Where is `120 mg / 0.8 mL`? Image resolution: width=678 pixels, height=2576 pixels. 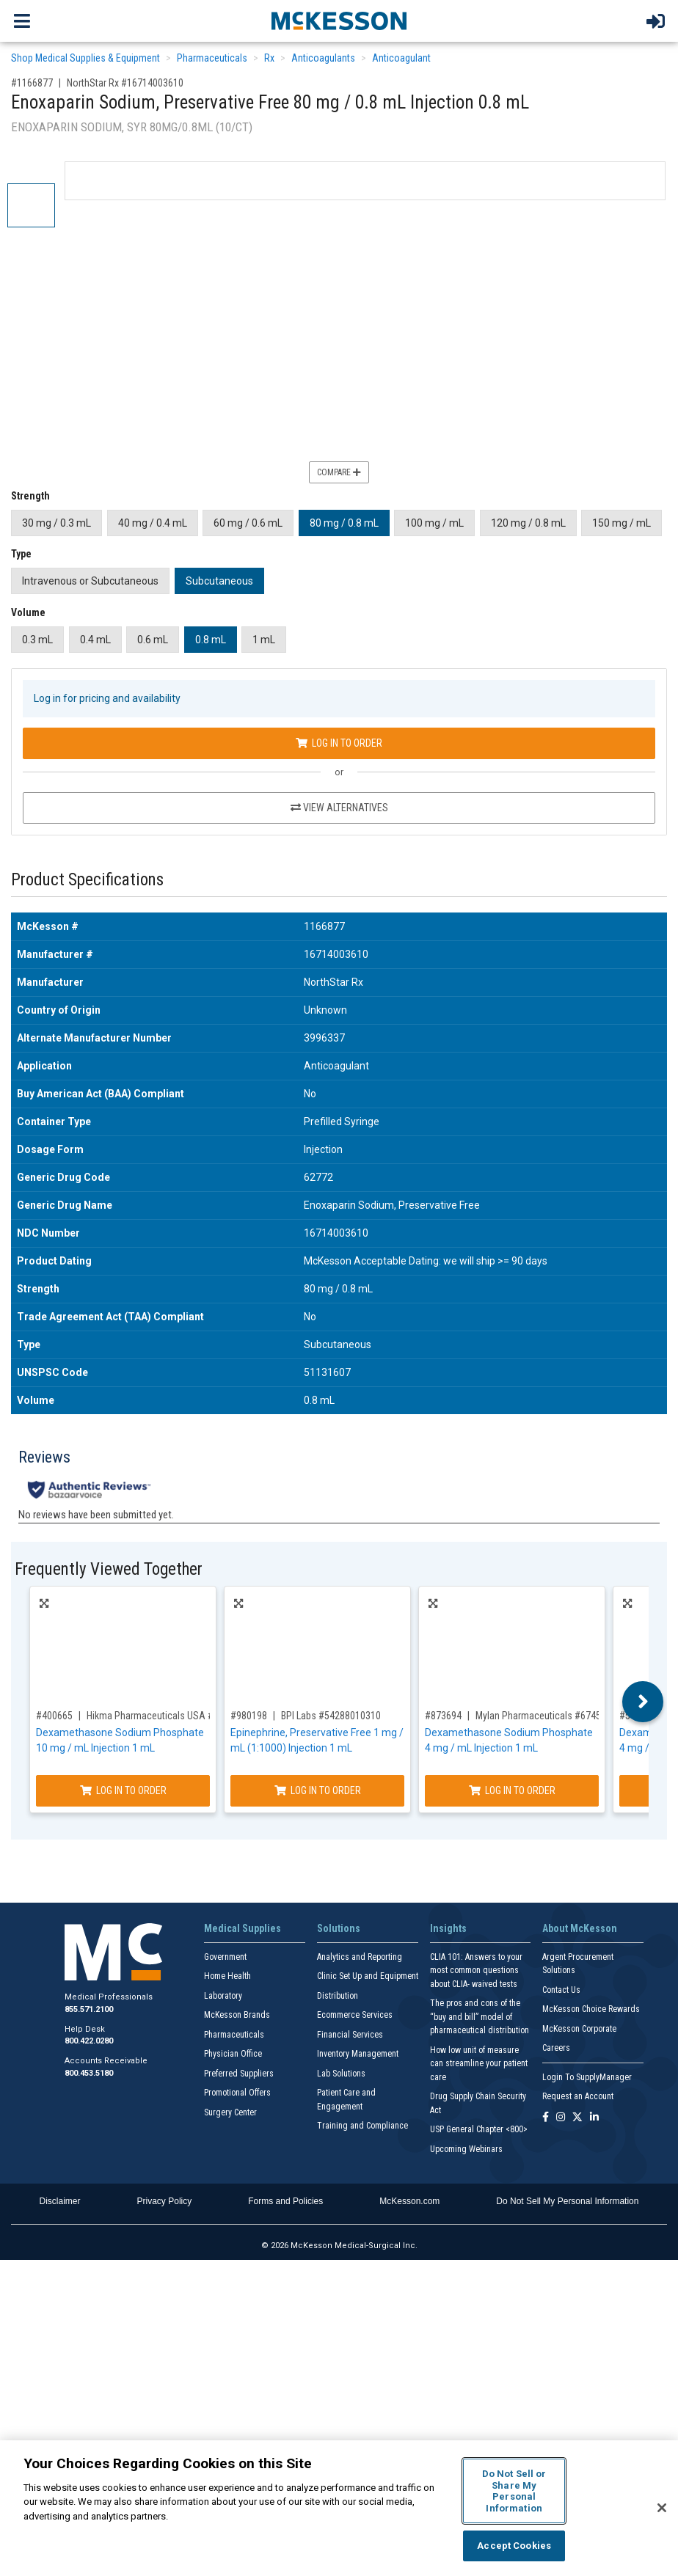
120 mg / 0.8 mL is located at coordinates (528, 523).